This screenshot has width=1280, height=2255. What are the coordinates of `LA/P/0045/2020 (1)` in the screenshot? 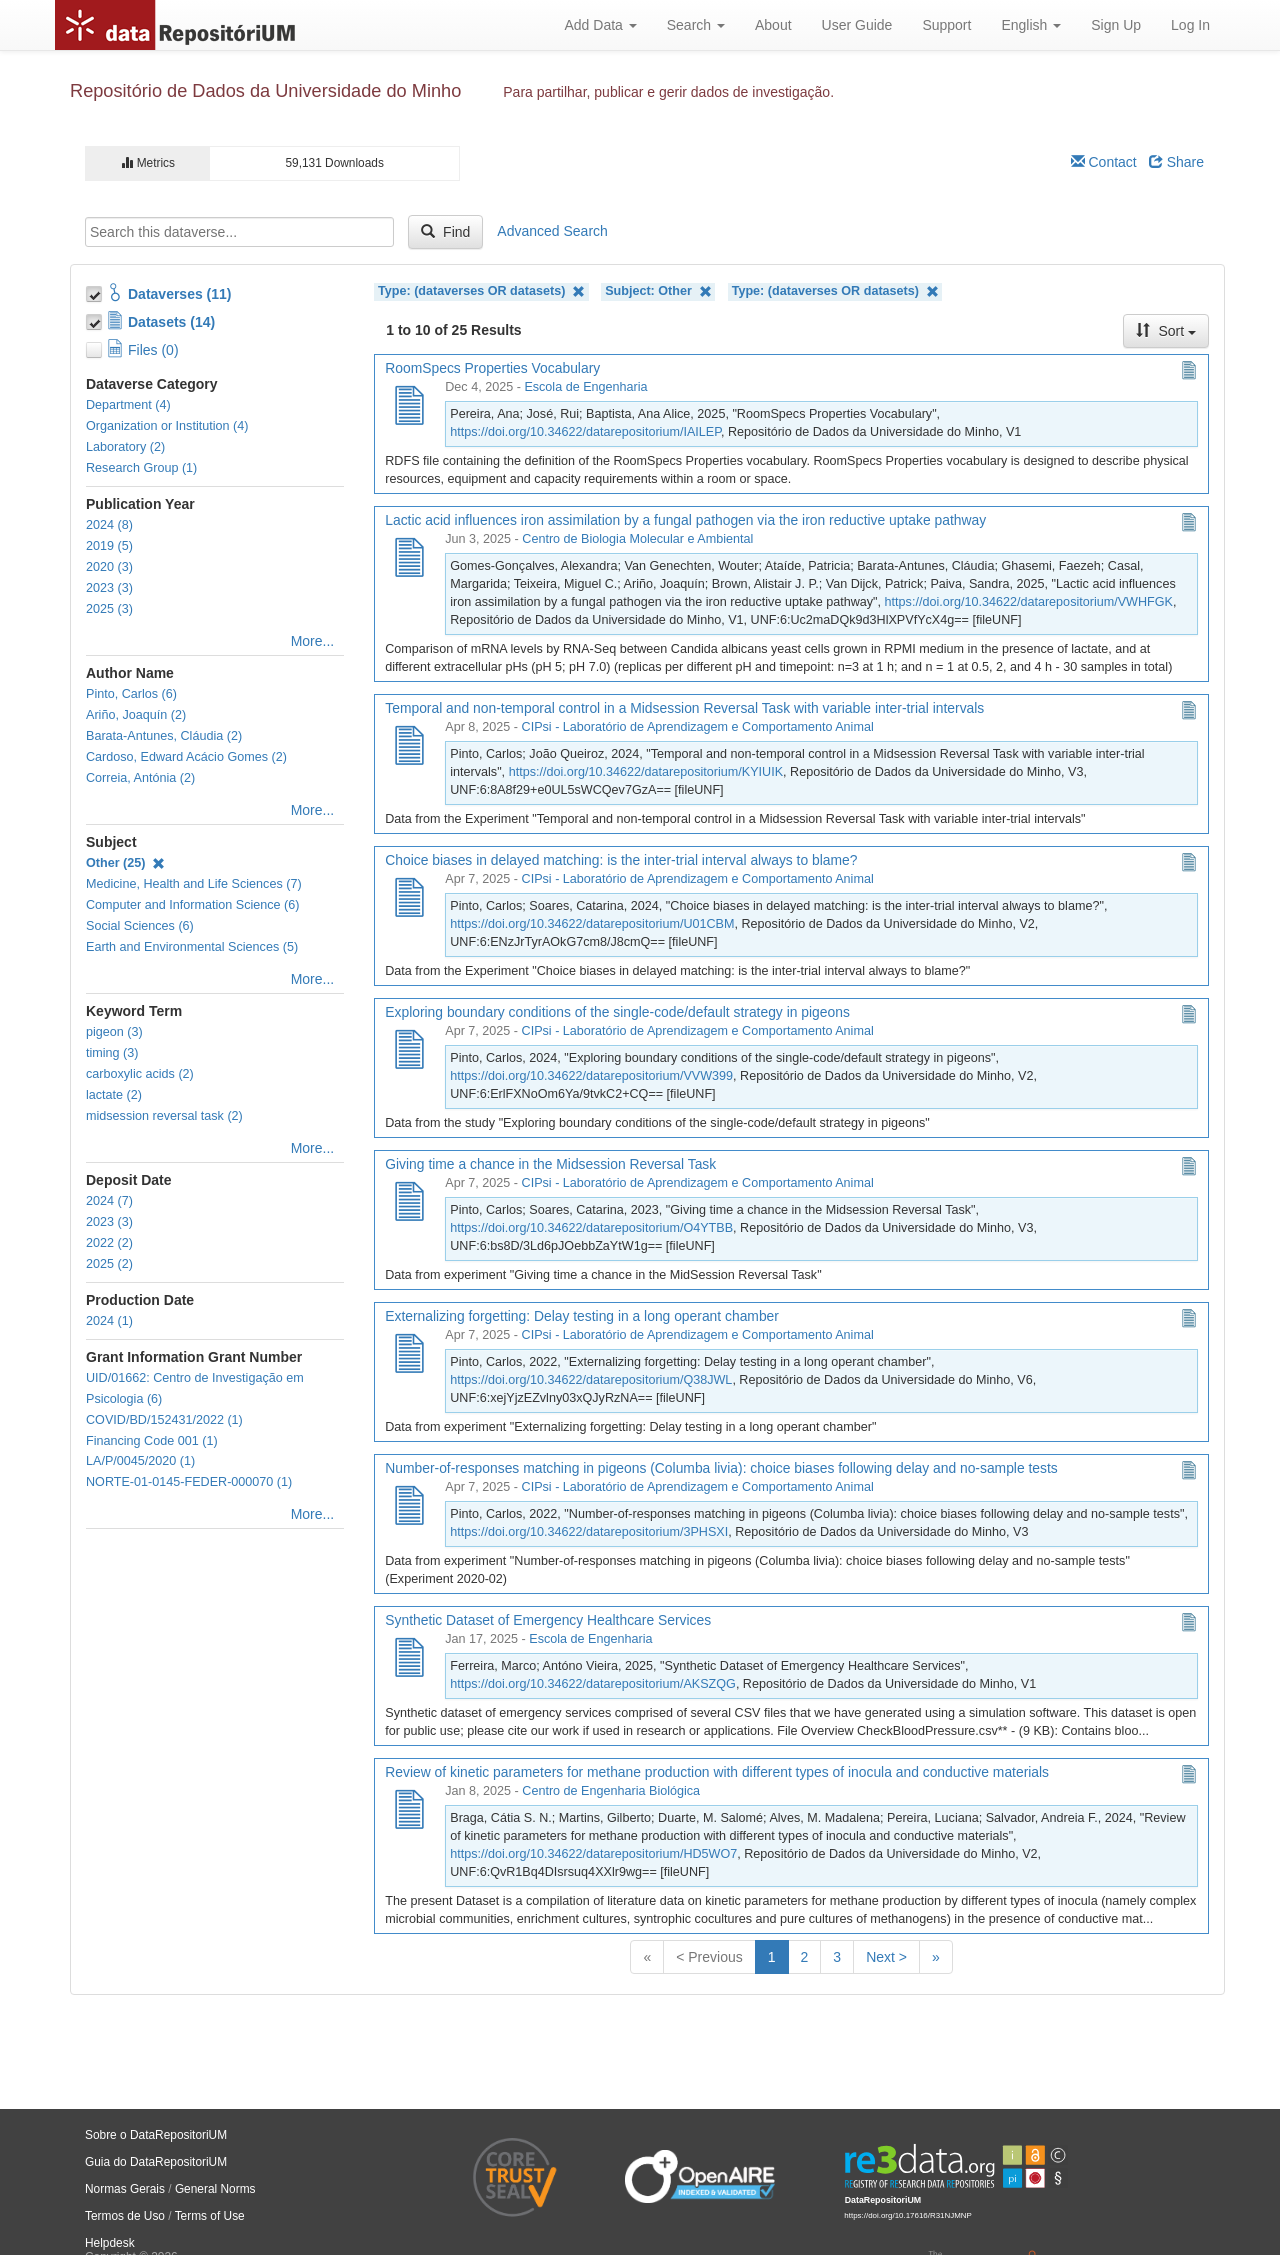 It's located at (140, 1461).